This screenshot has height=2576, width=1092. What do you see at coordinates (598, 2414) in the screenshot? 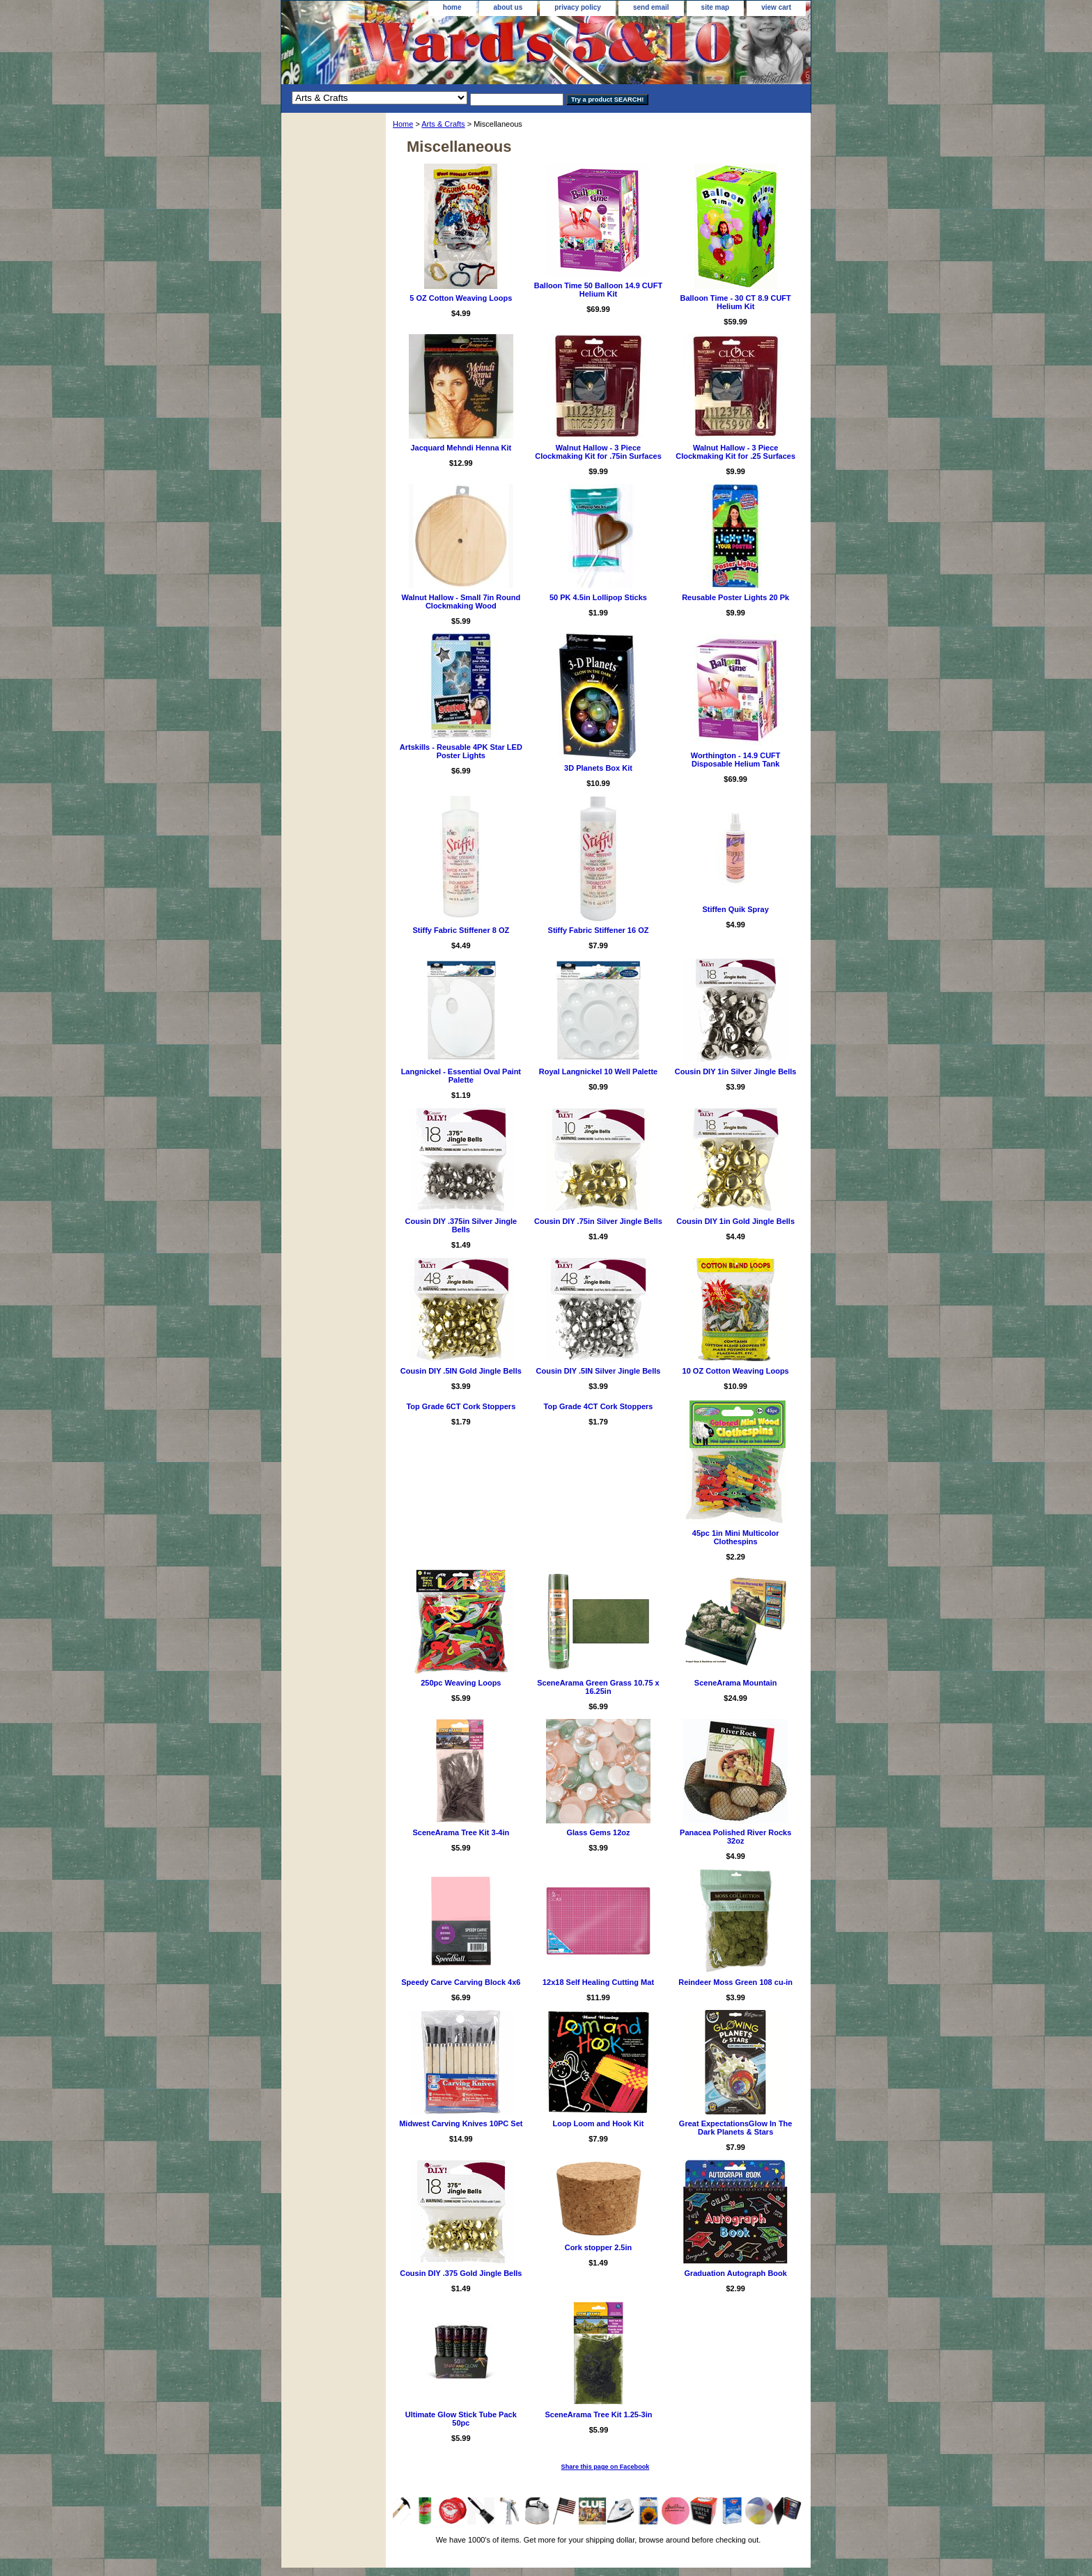
I see `SceneArama Tree Kit 1.25-3in` at bounding box center [598, 2414].